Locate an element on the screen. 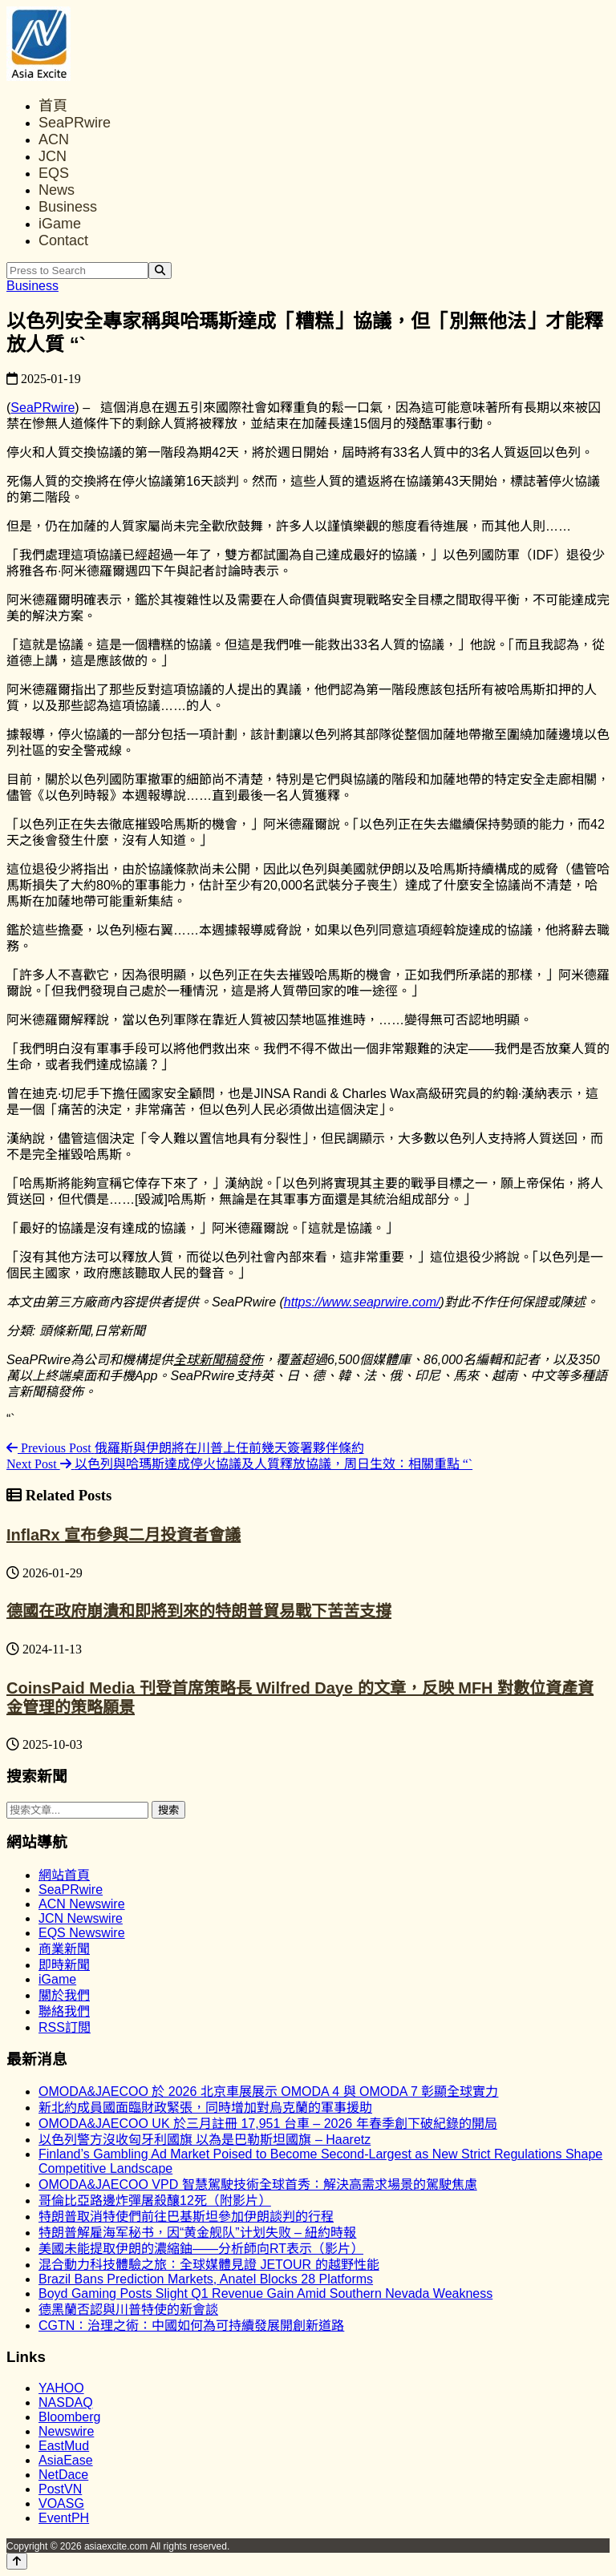  Contact is located at coordinates (63, 240).